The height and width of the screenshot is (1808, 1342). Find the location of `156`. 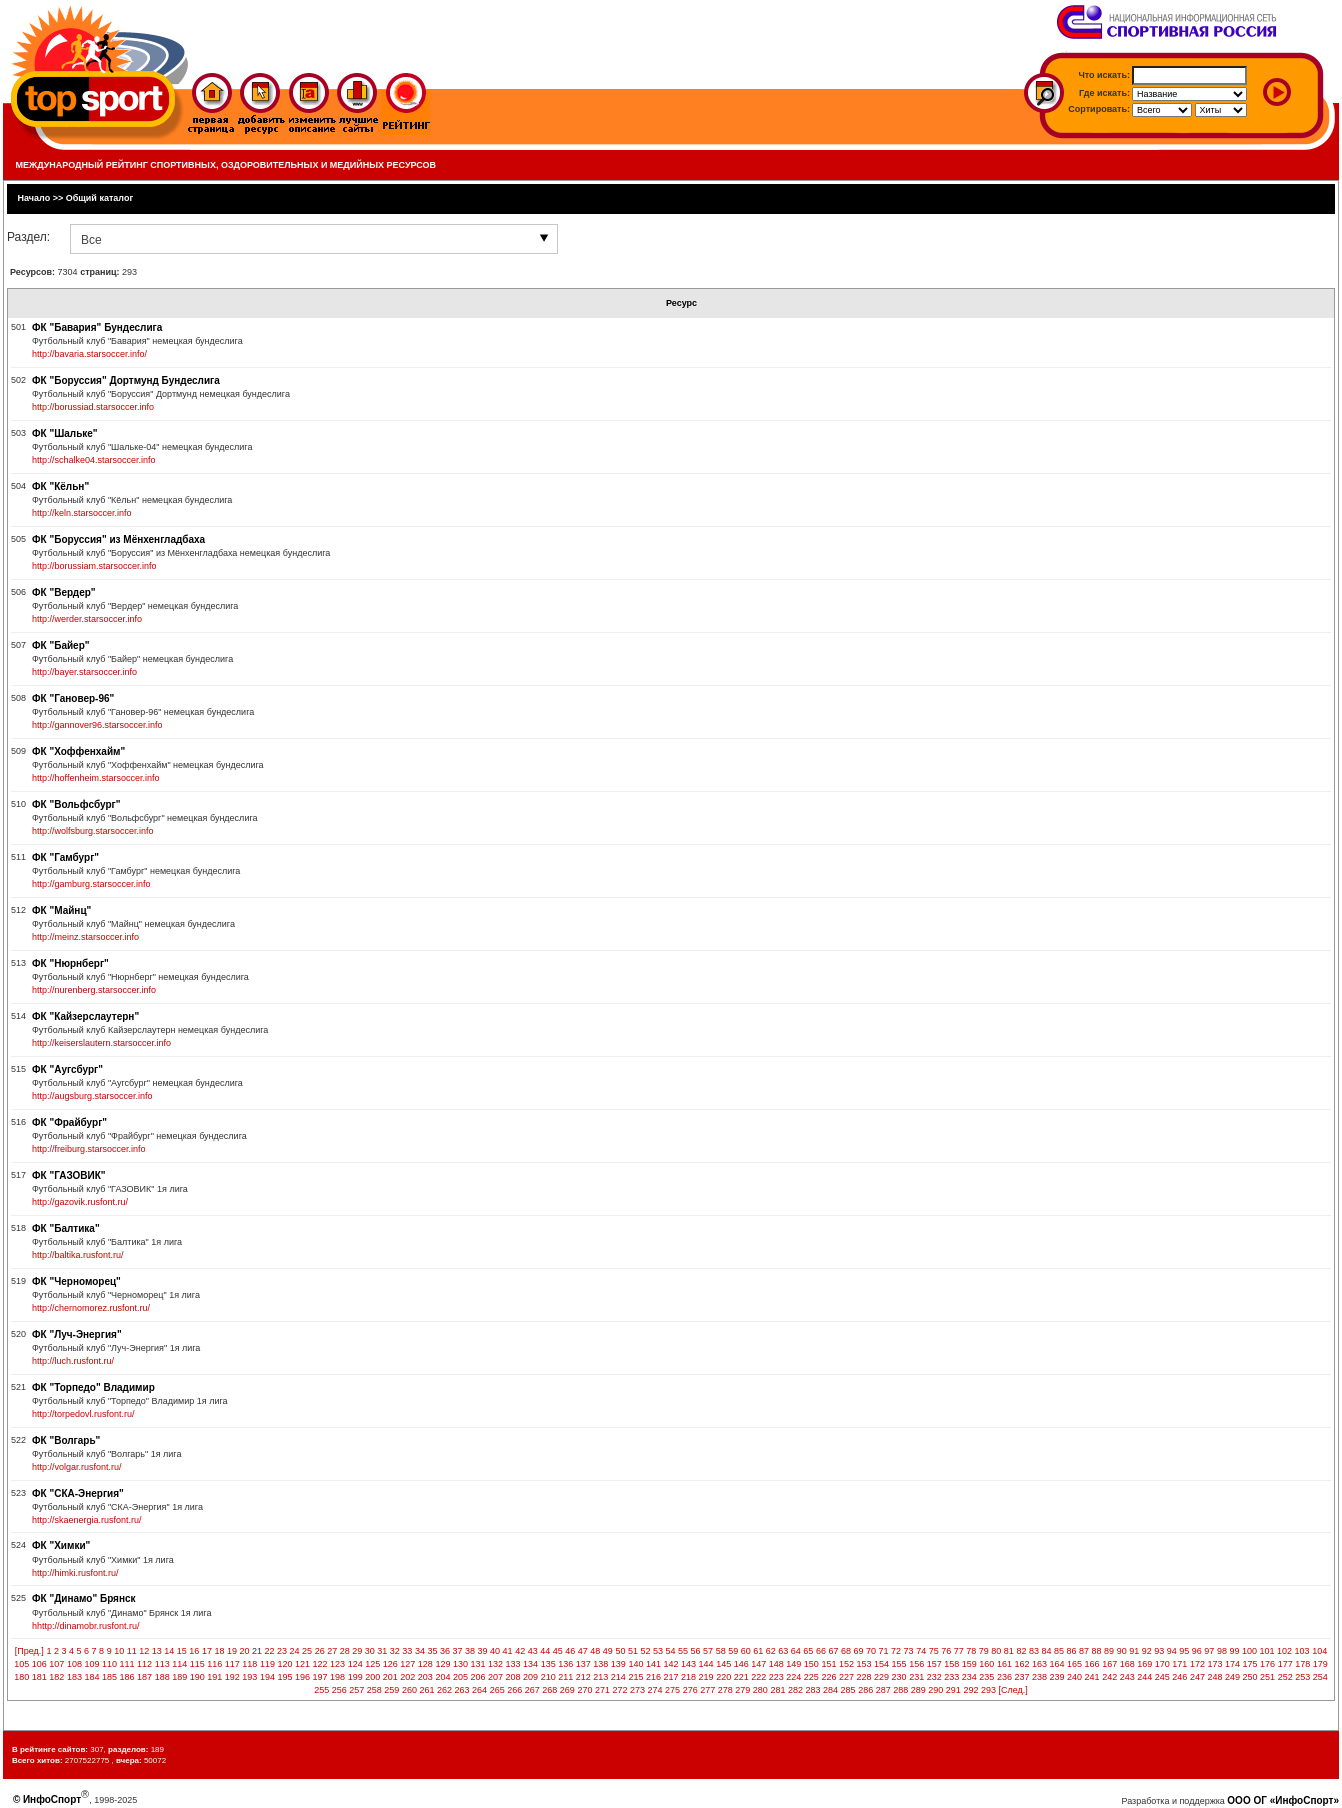

156 is located at coordinates (916, 1664).